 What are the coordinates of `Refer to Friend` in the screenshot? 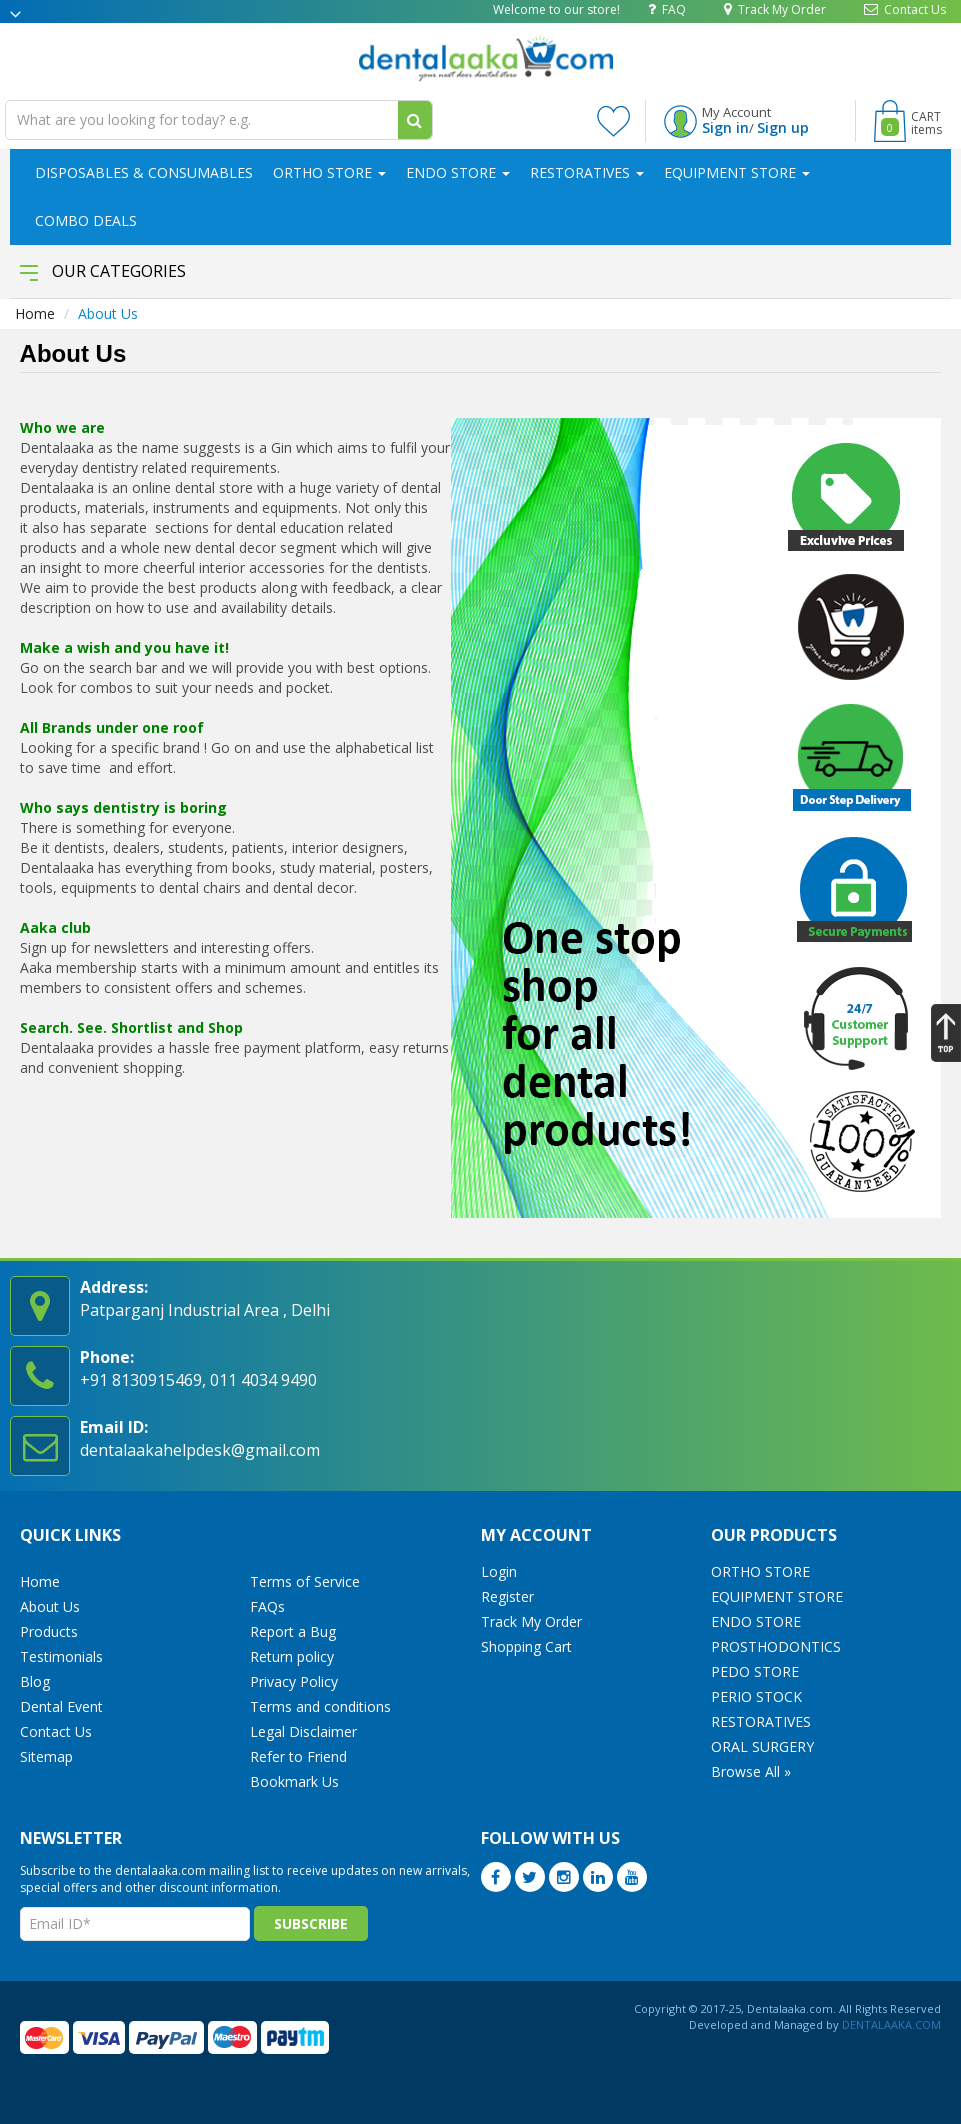 It's located at (298, 1756).